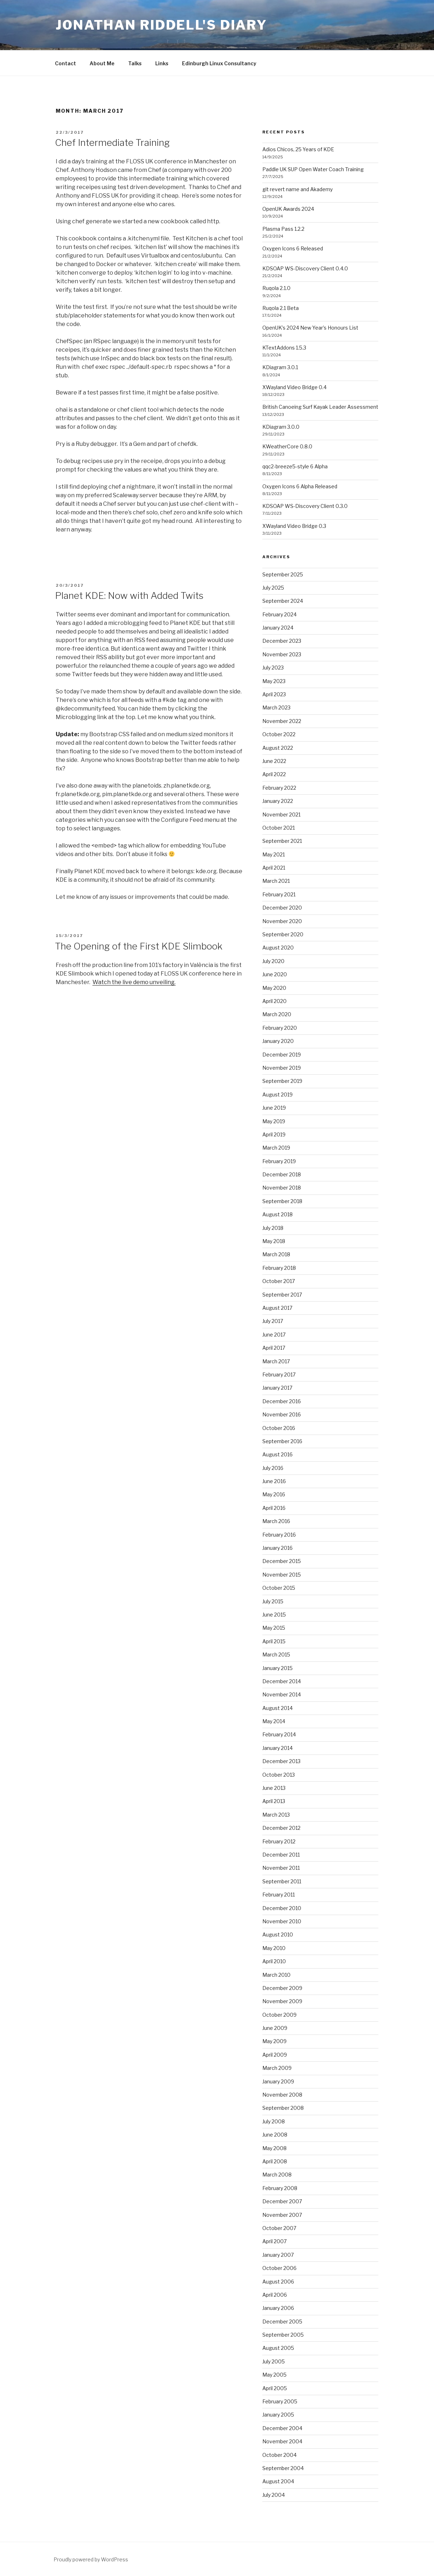 This screenshot has width=434, height=2576. What do you see at coordinates (281, 1694) in the screenshot?
I see `November 2014` at bounding box center [281, 1694].